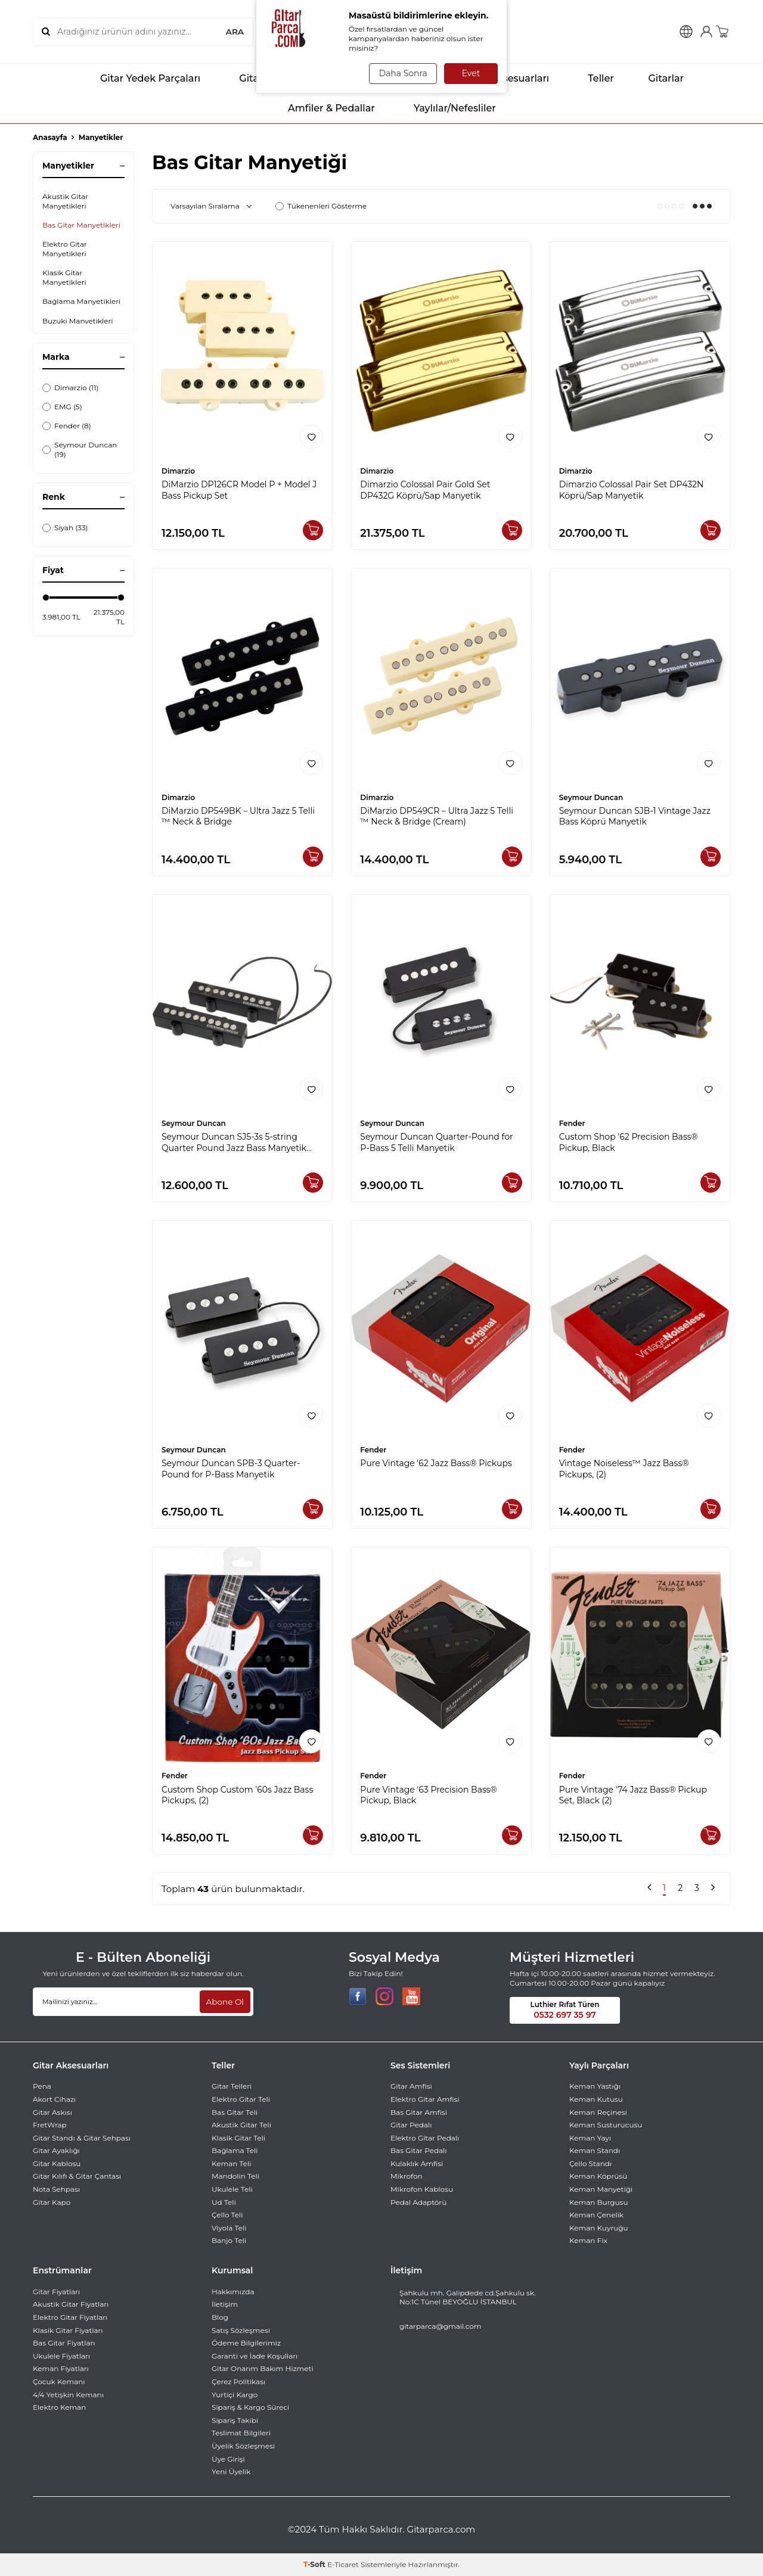 The image size is (763, 2576). What do you see at coordinates (64, 2342) in the screenshot?
I see `Bas Gitar Fiyatları` at bounding box center [64, 2342].